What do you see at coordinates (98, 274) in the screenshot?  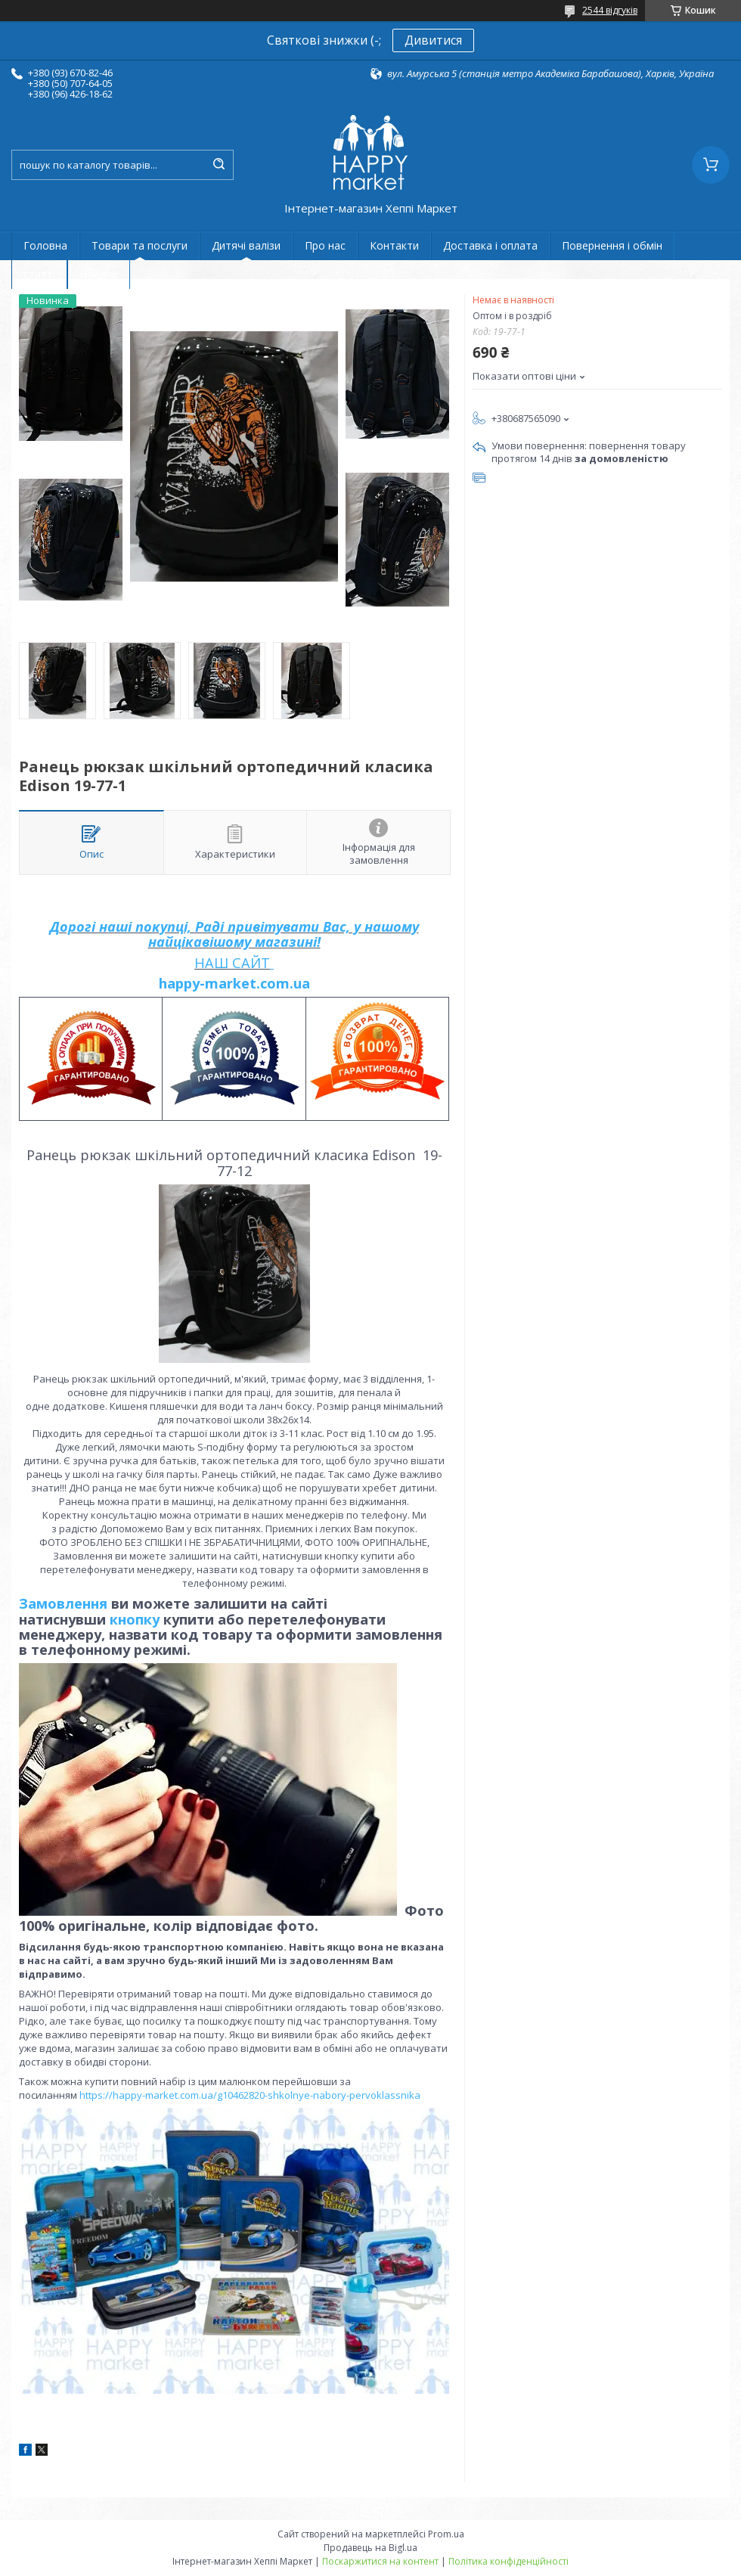 I see `Новини` at bounding box center [98, 274].